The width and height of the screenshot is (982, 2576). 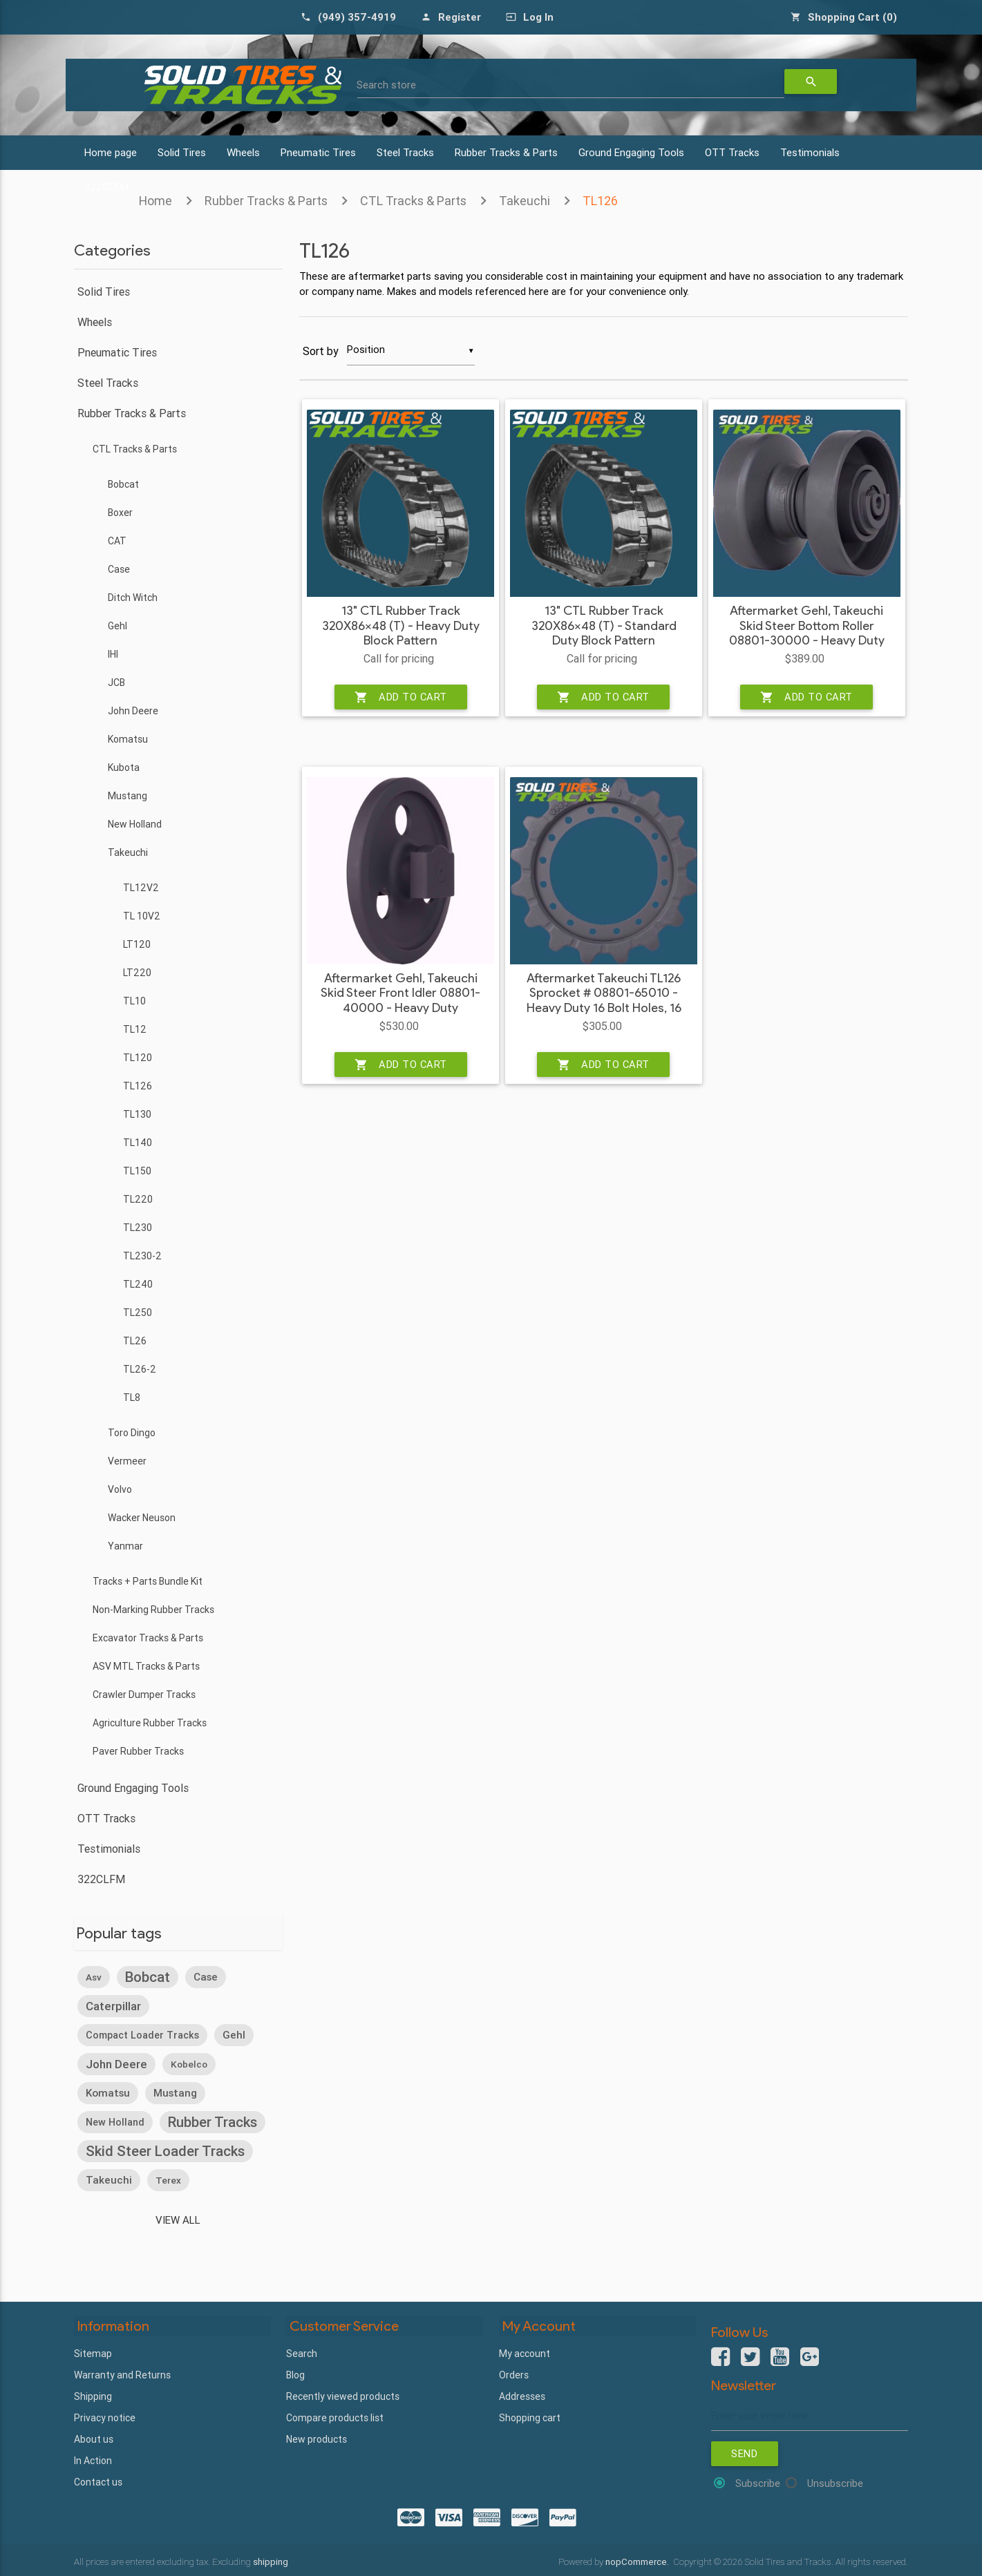 I want to click on Addresses, so click(x=522, y=2394).